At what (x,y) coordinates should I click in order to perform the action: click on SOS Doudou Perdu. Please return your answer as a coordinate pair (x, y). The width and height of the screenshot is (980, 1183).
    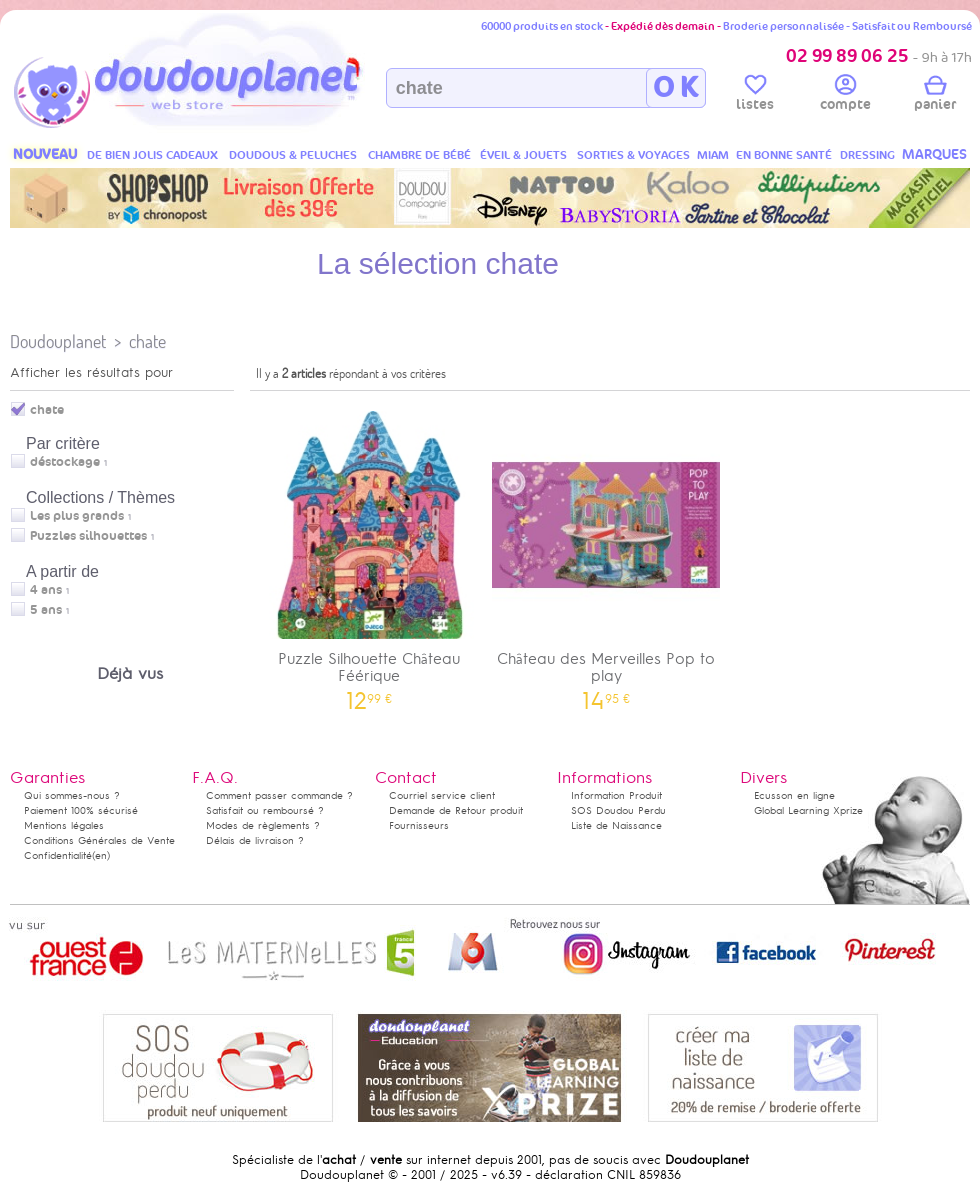
    Looking at the image, I should click on (618, 810).